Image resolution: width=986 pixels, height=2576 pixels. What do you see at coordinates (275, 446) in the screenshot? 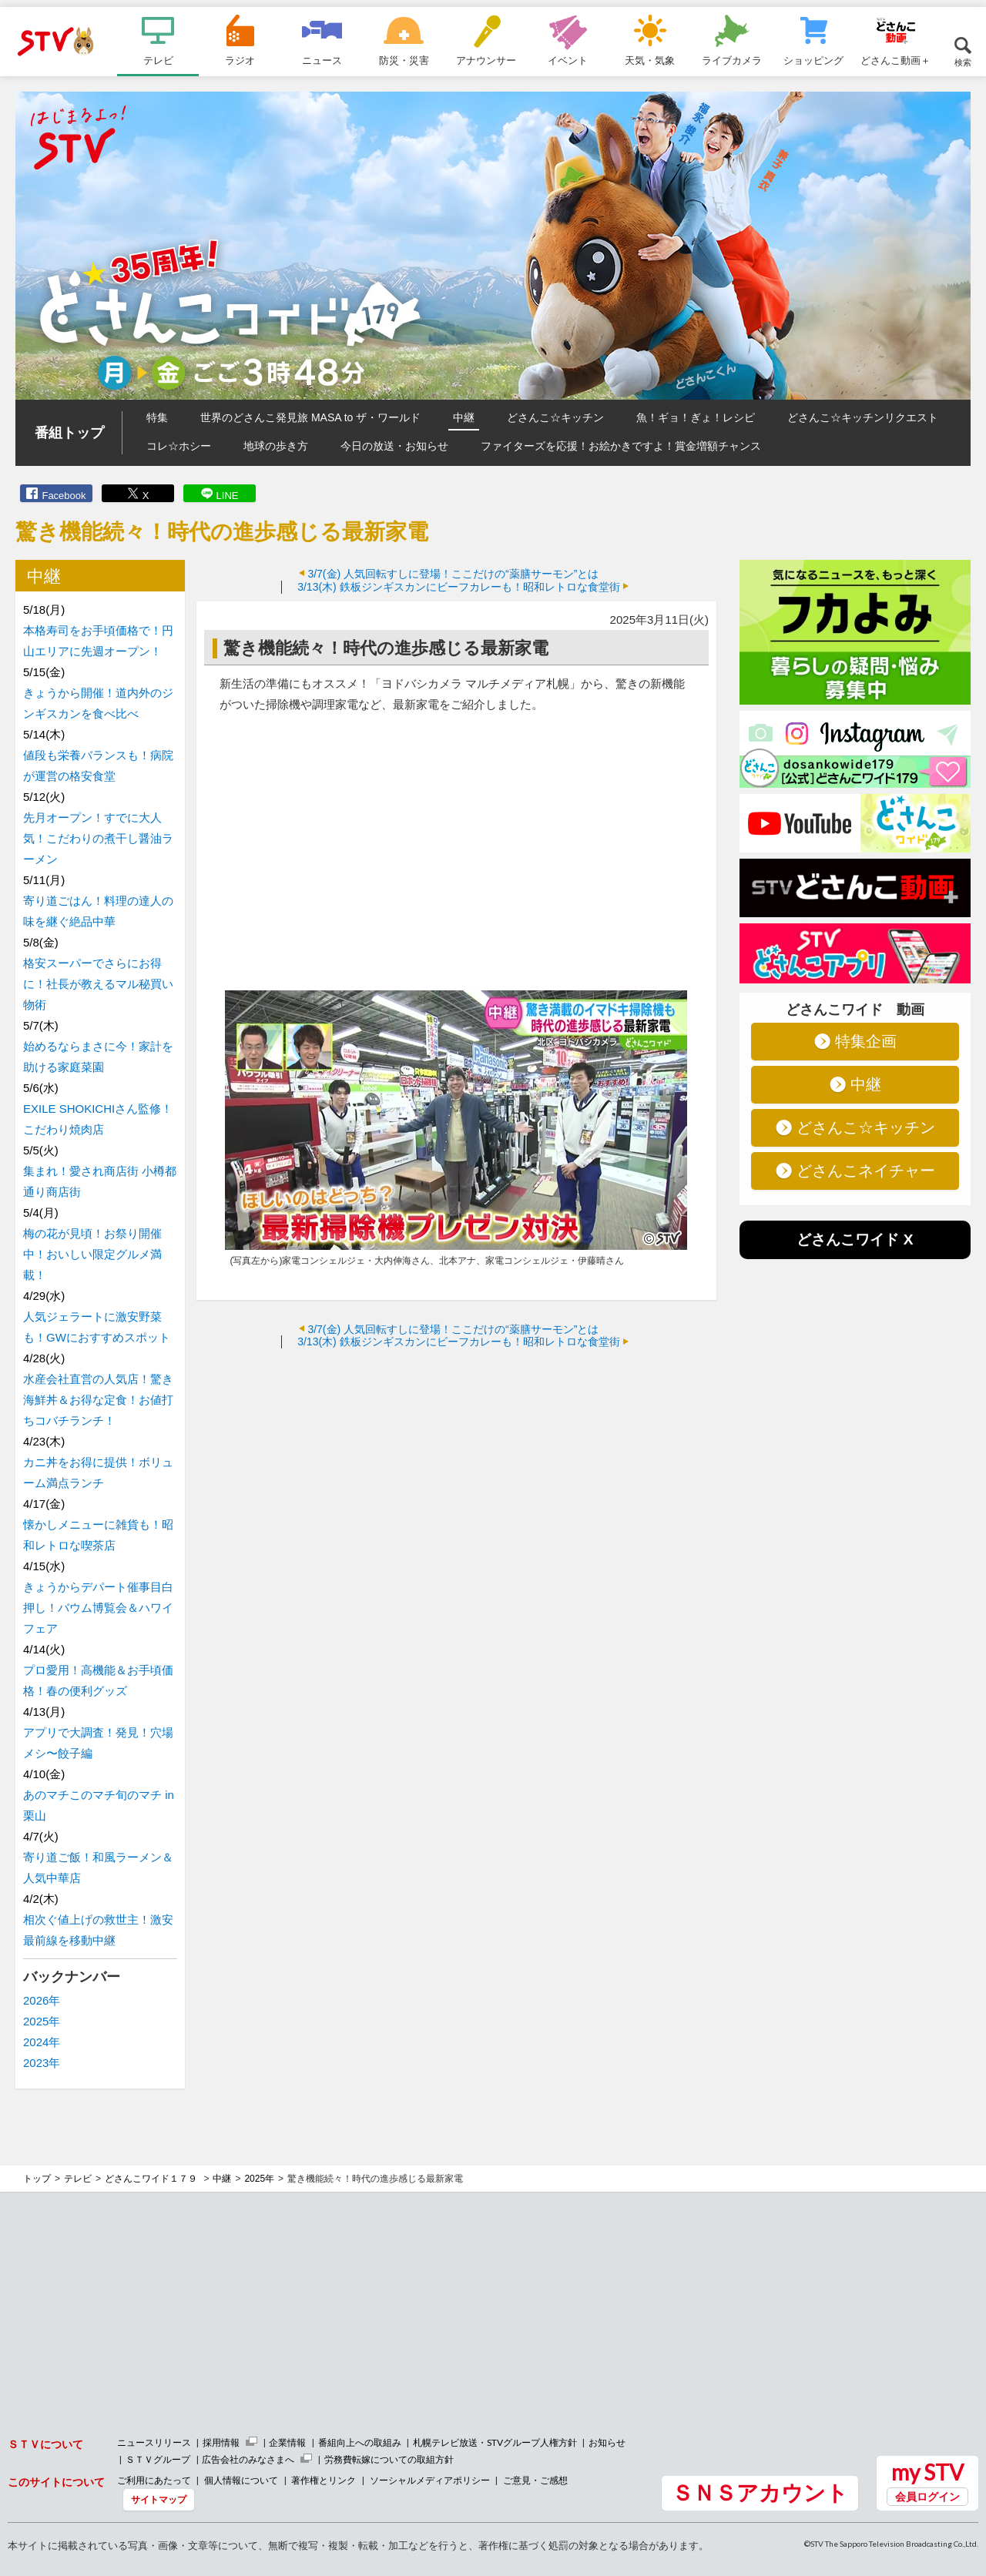
I see `地球の歩き方` at bounding box center [275, 446].